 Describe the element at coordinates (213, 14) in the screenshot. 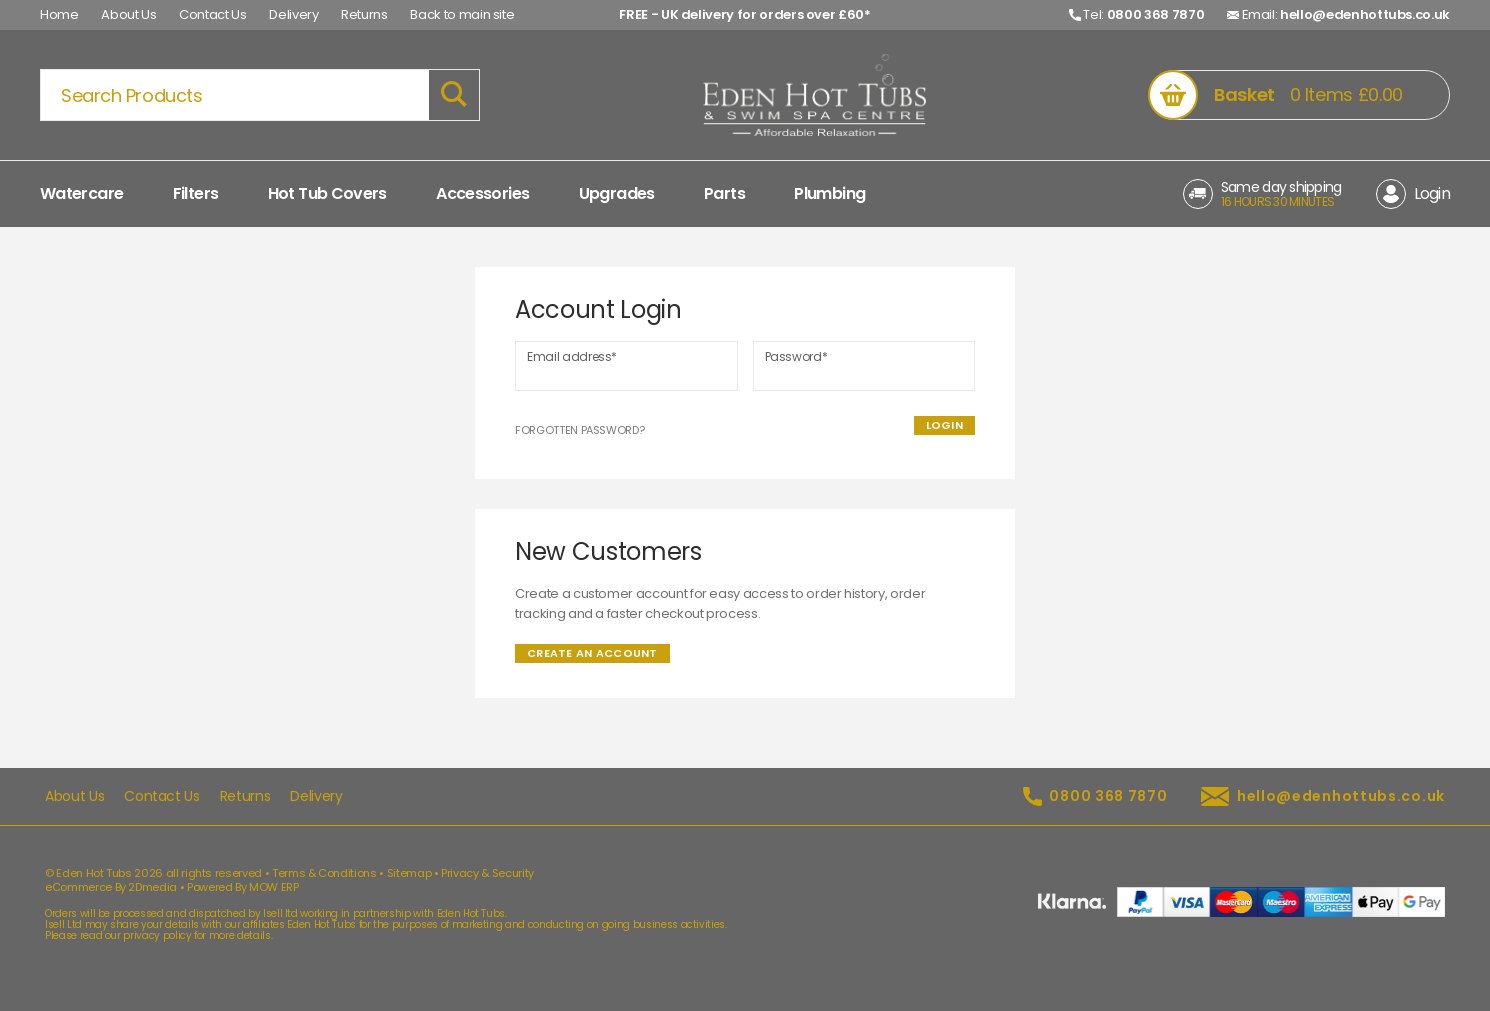

I see `Contact Us` at that location.